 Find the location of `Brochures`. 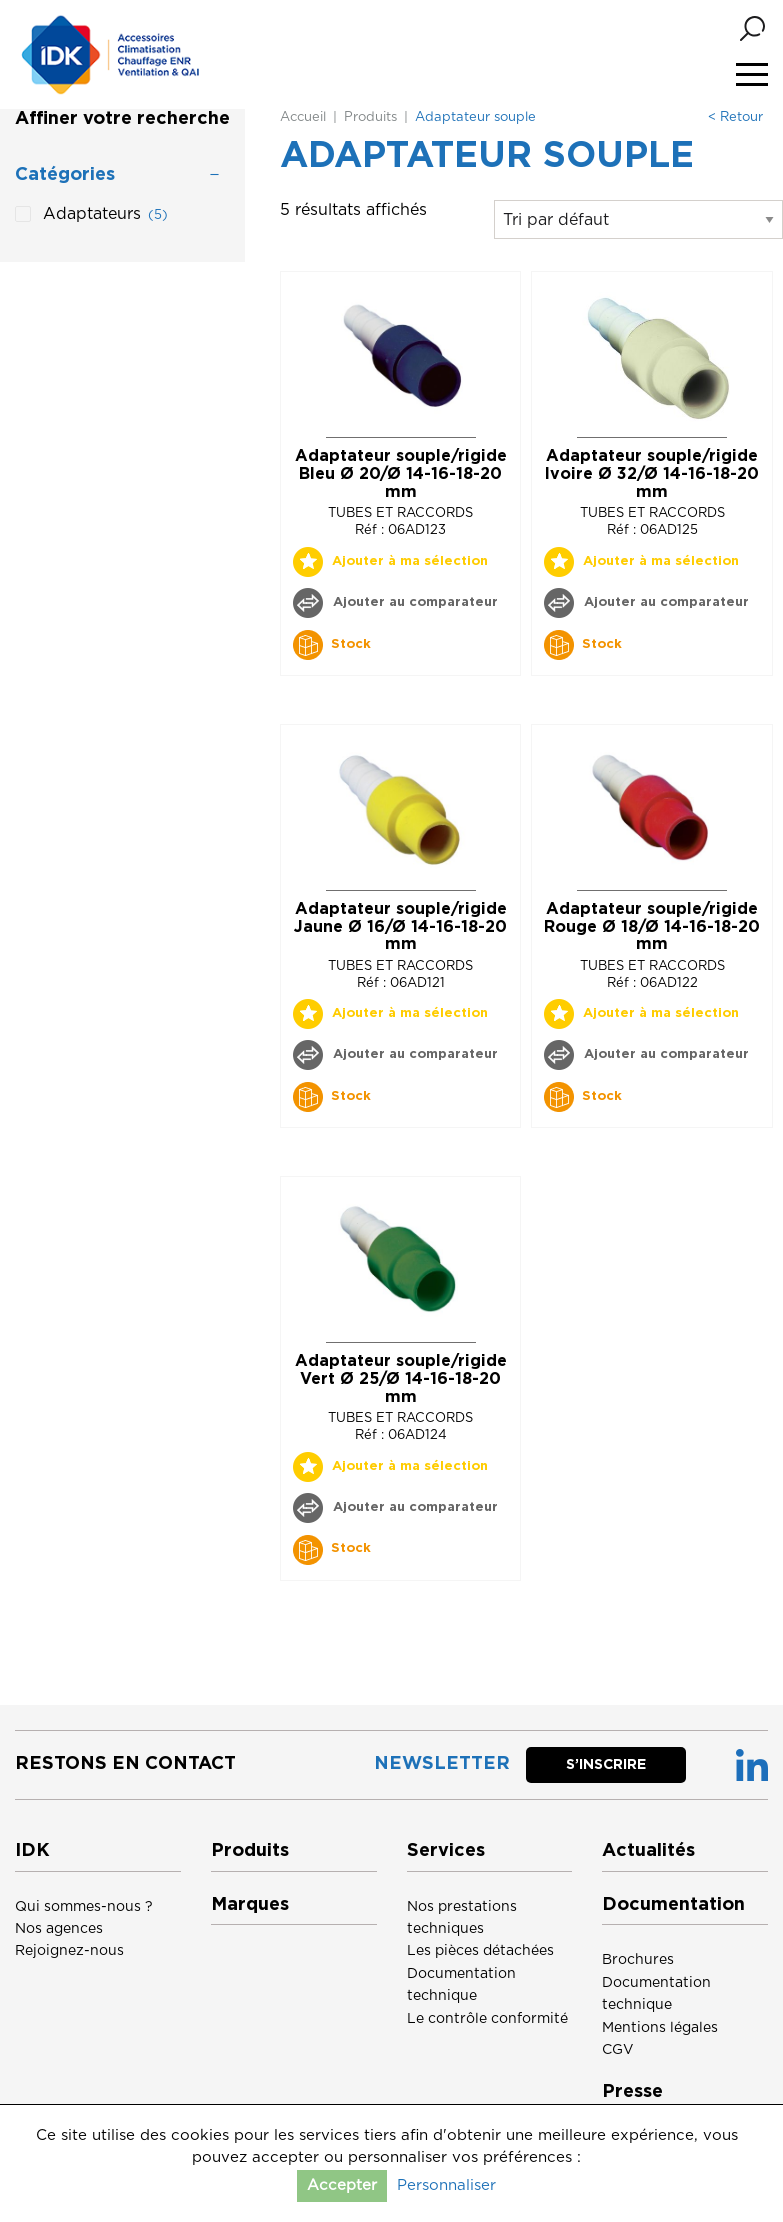

Brochures is located at coordinates (638, 1960).